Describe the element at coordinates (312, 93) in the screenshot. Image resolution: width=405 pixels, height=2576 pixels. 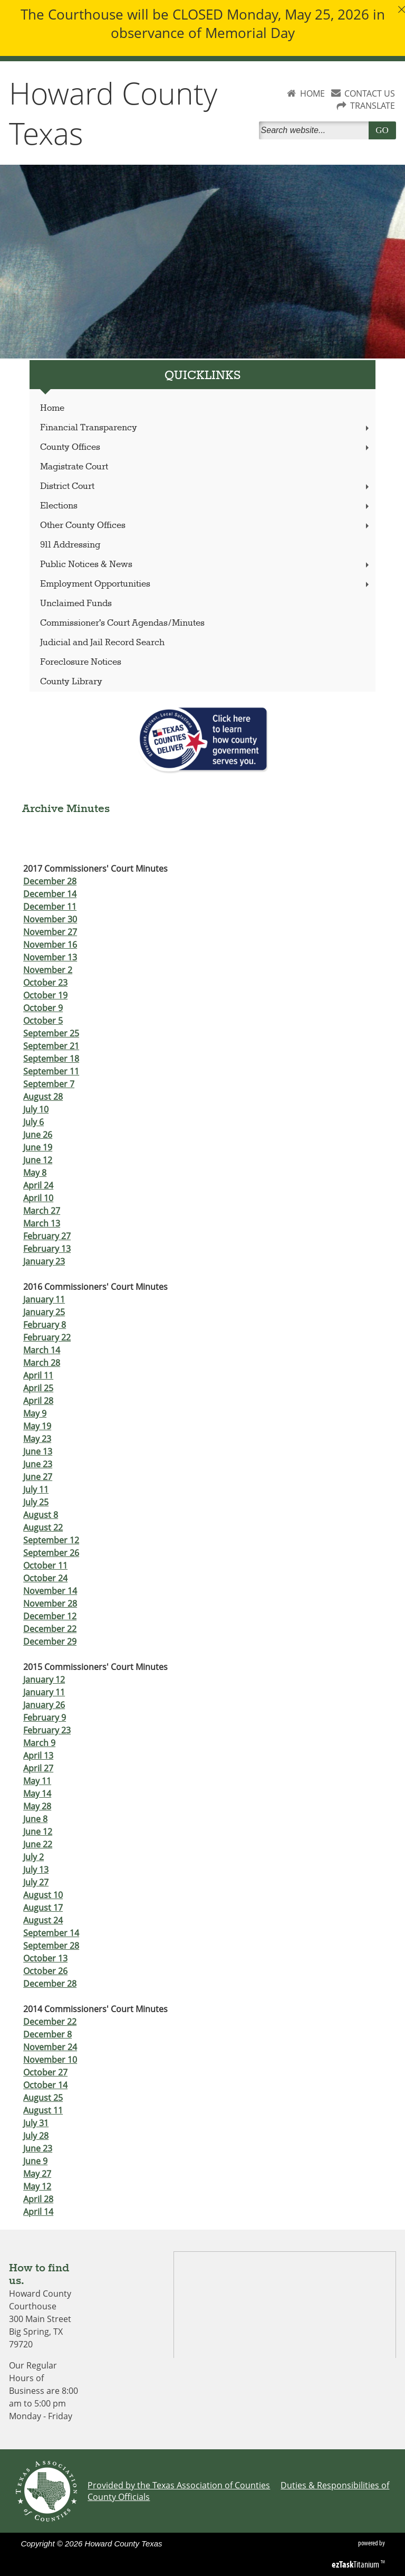
I see `HOME` at that location.